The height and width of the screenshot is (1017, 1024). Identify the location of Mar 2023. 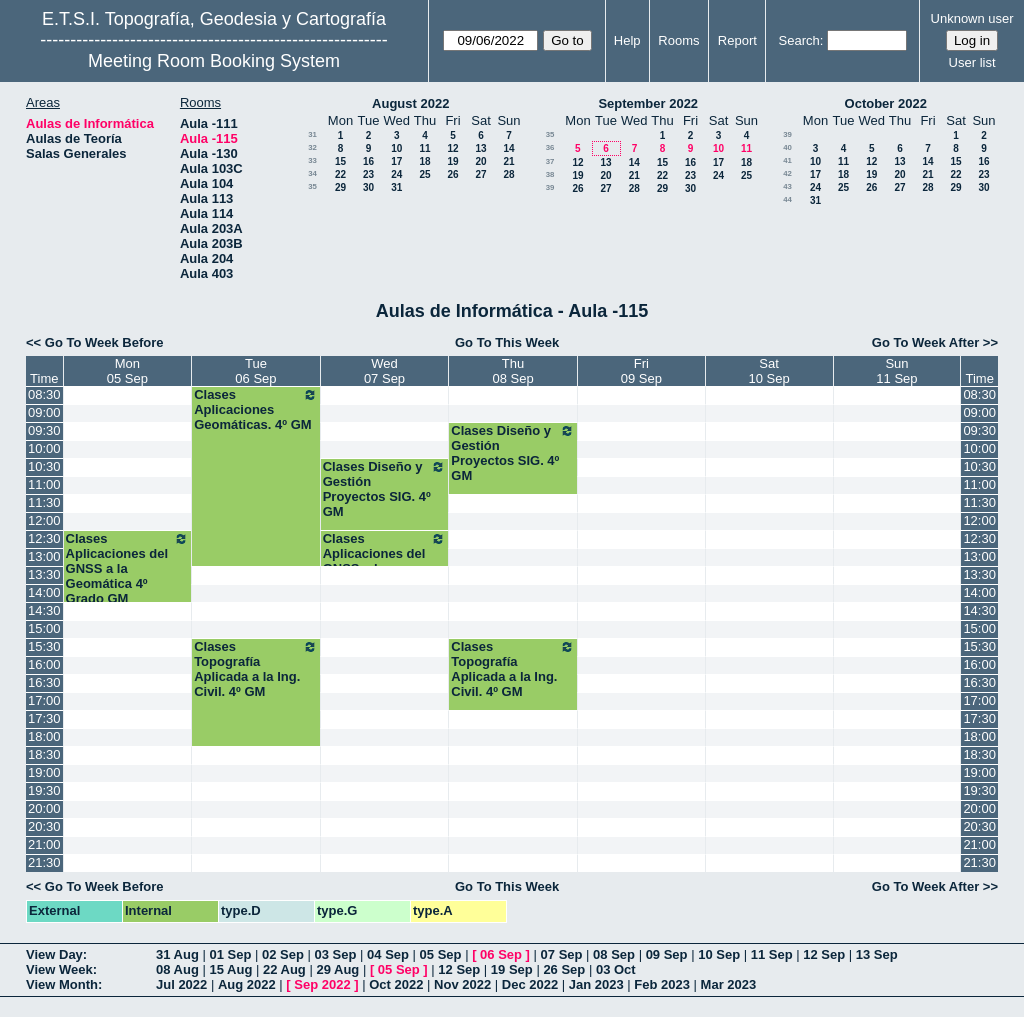
(729, 984).